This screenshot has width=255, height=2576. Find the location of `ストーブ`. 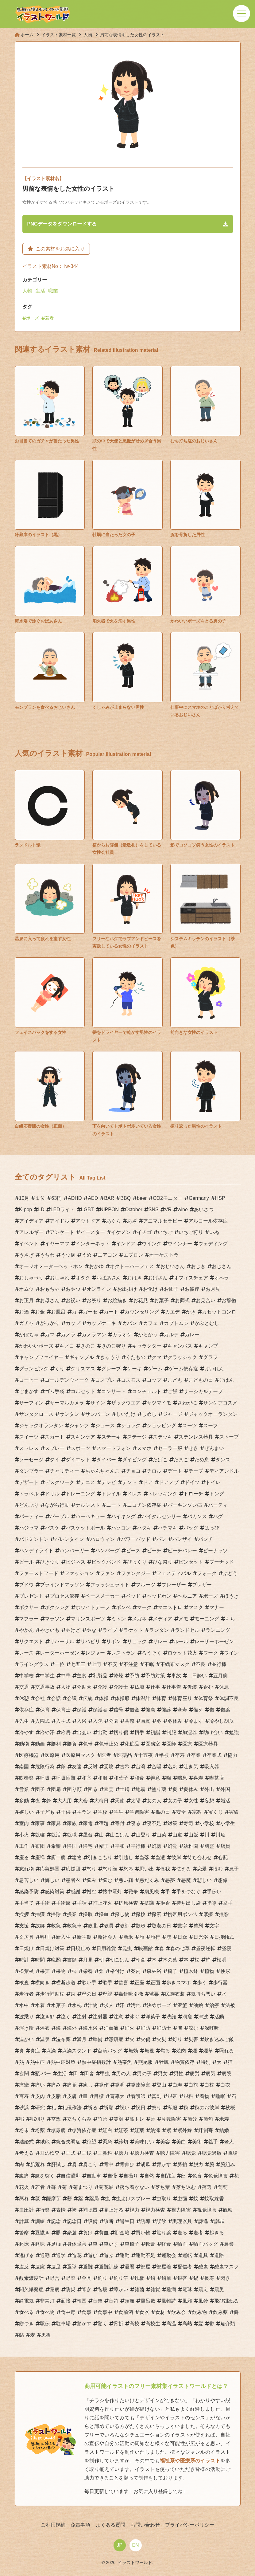

ストーブ is located at coordinates (229, 1436).